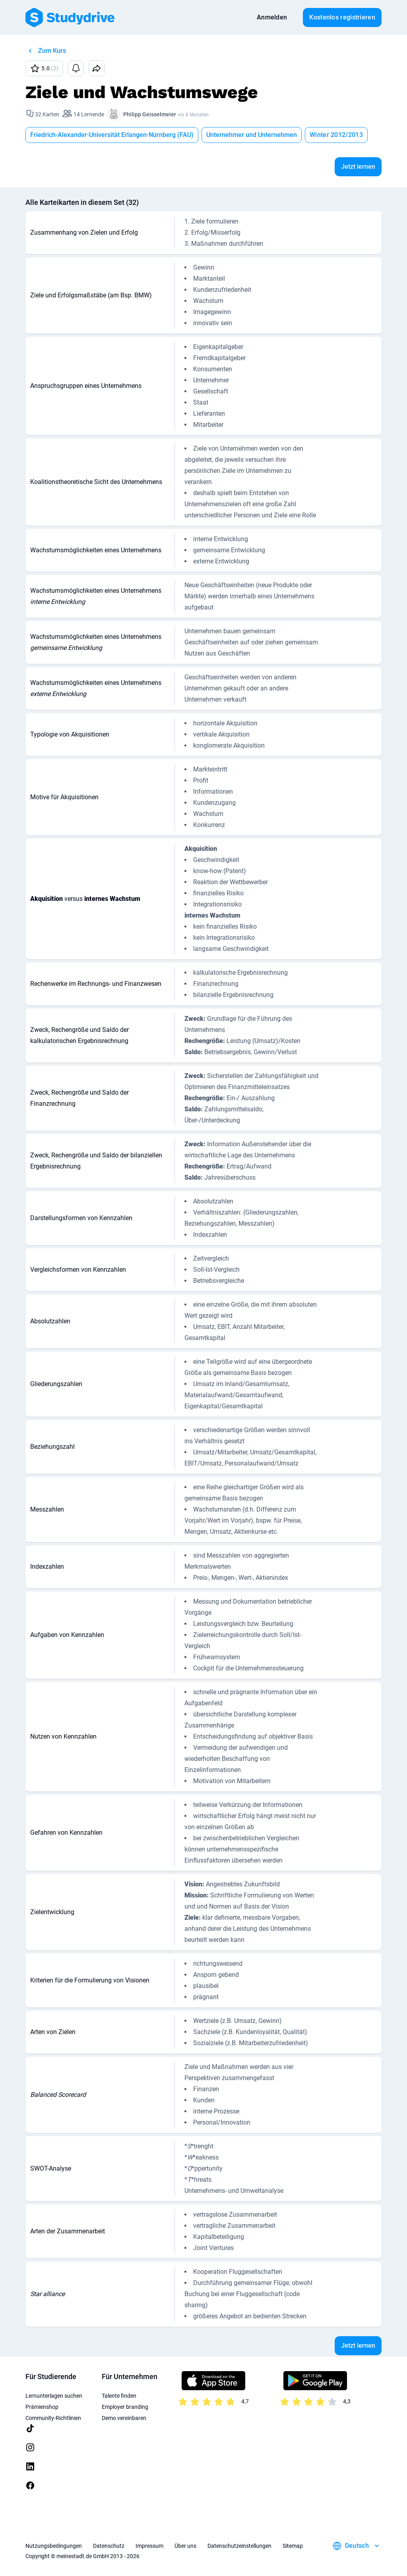 Image resolution: width=407 pixels, height=2576 pixels. What do you see at coordinates (53, 2396) in the screenshot?
I see `Lernunterlagen suchen` at bounding box center [53, 2396].